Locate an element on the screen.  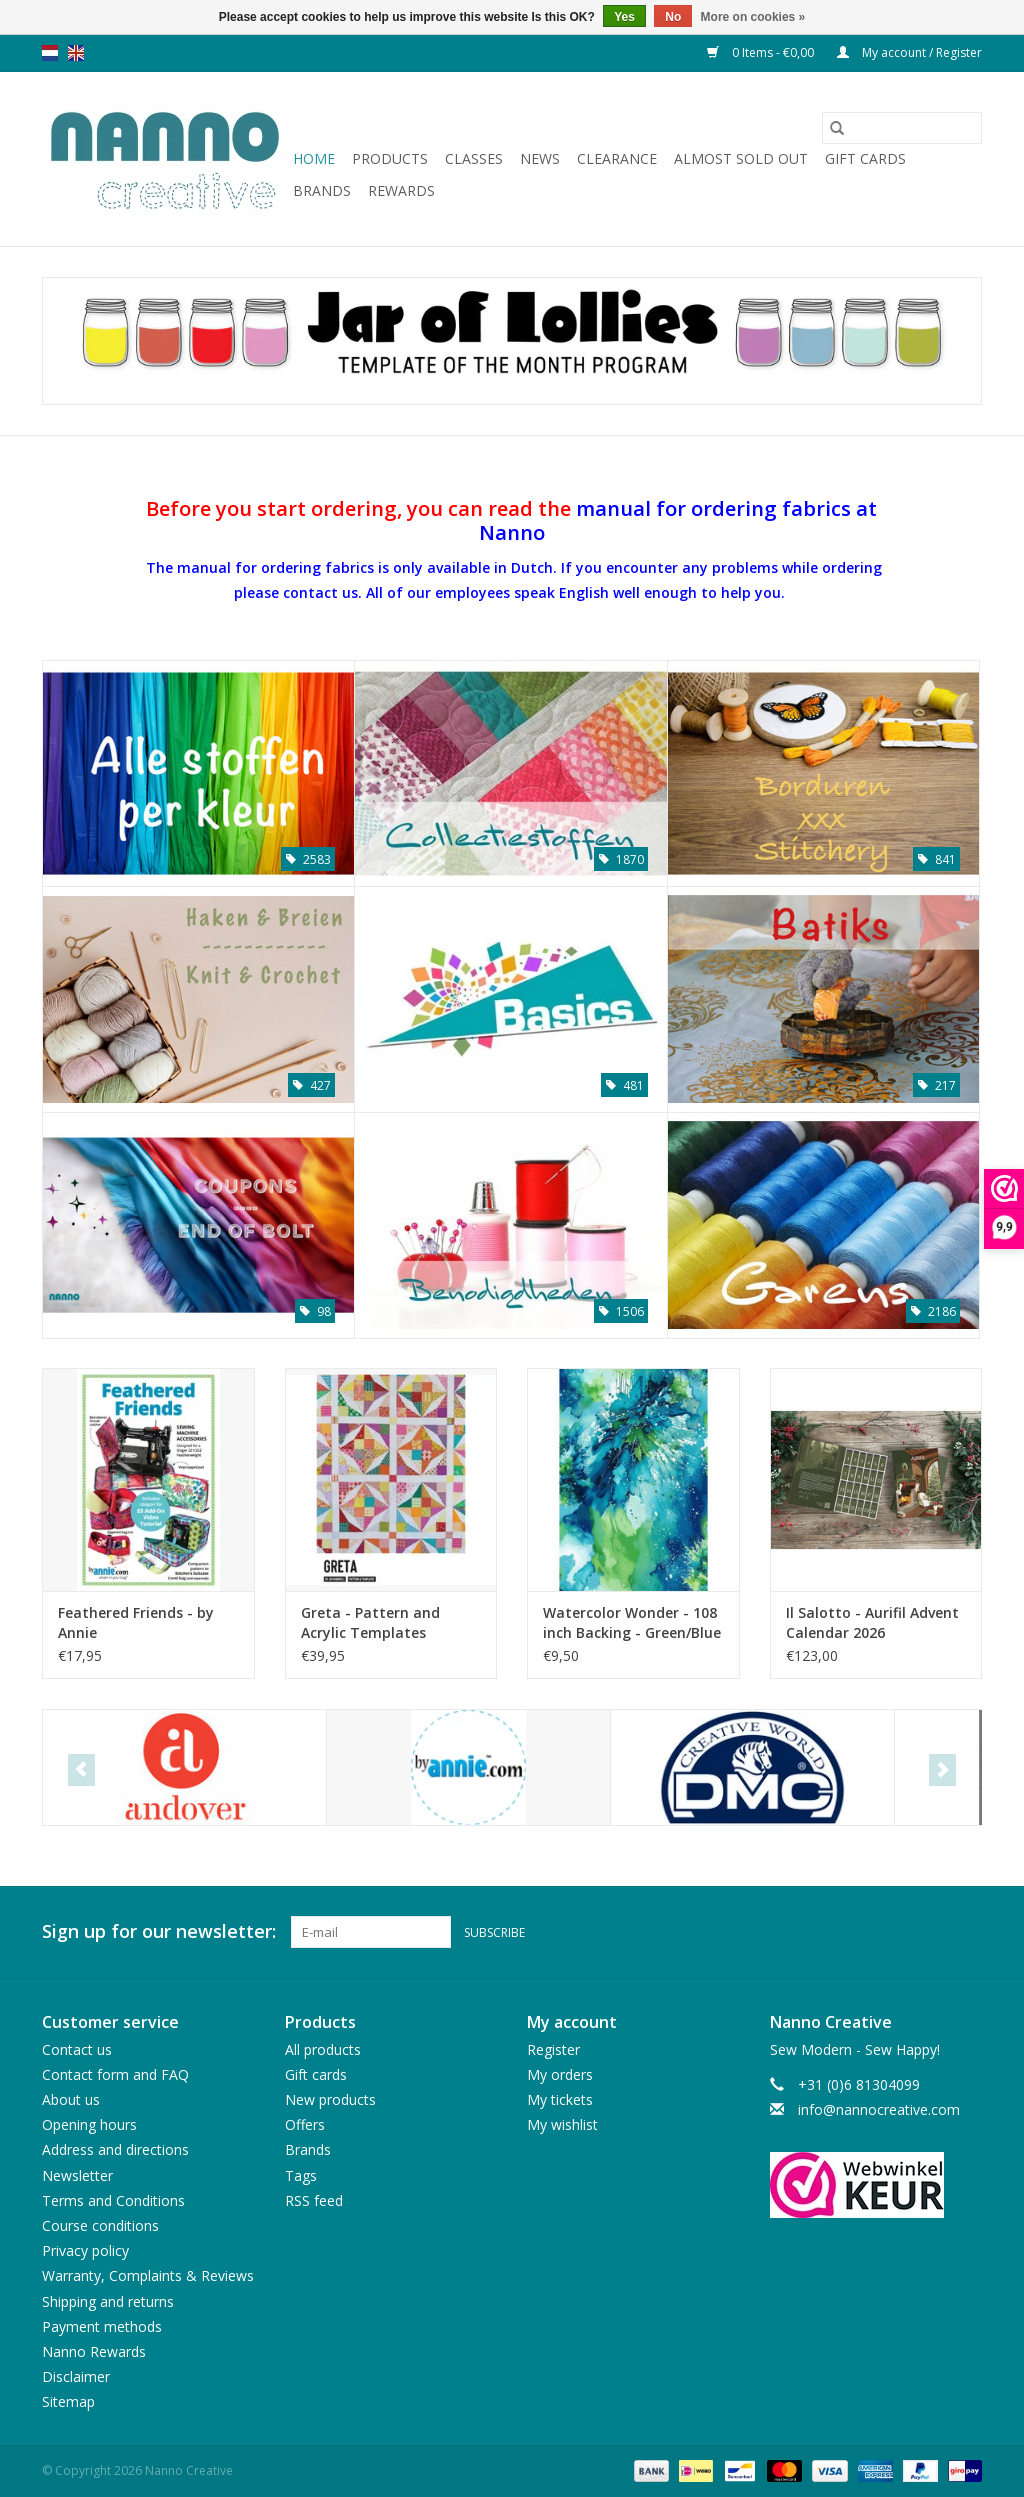
0 Items - €0,00 is located at coordinates (762, 52).